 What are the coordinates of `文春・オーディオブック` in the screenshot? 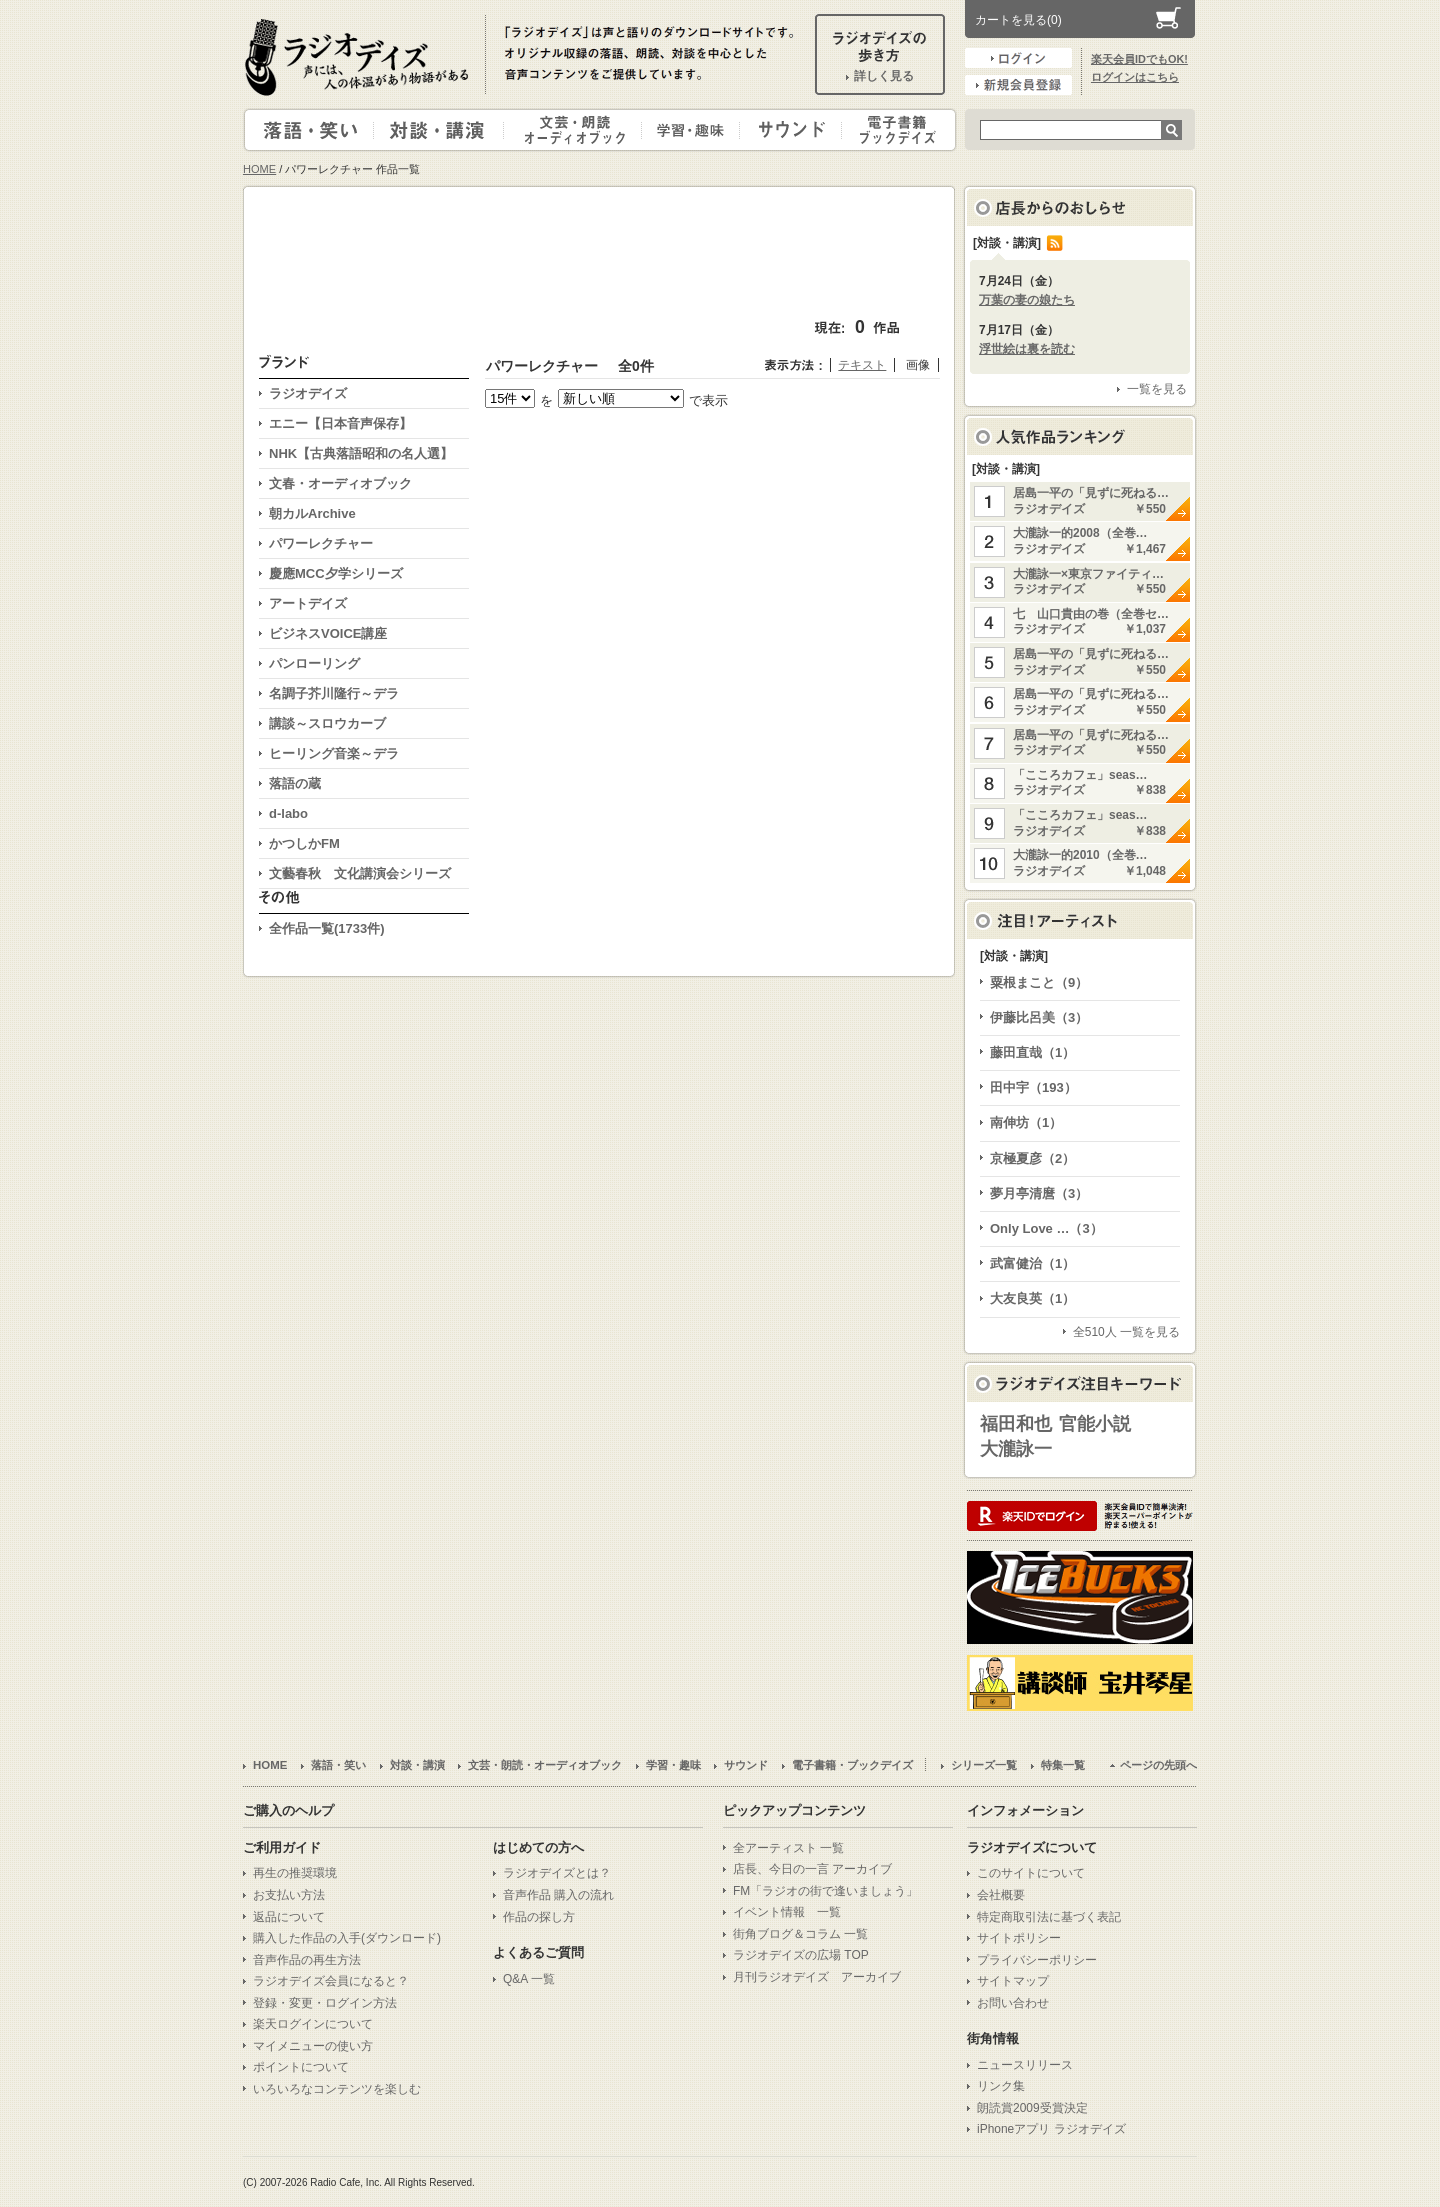 It's located at (340, 483).